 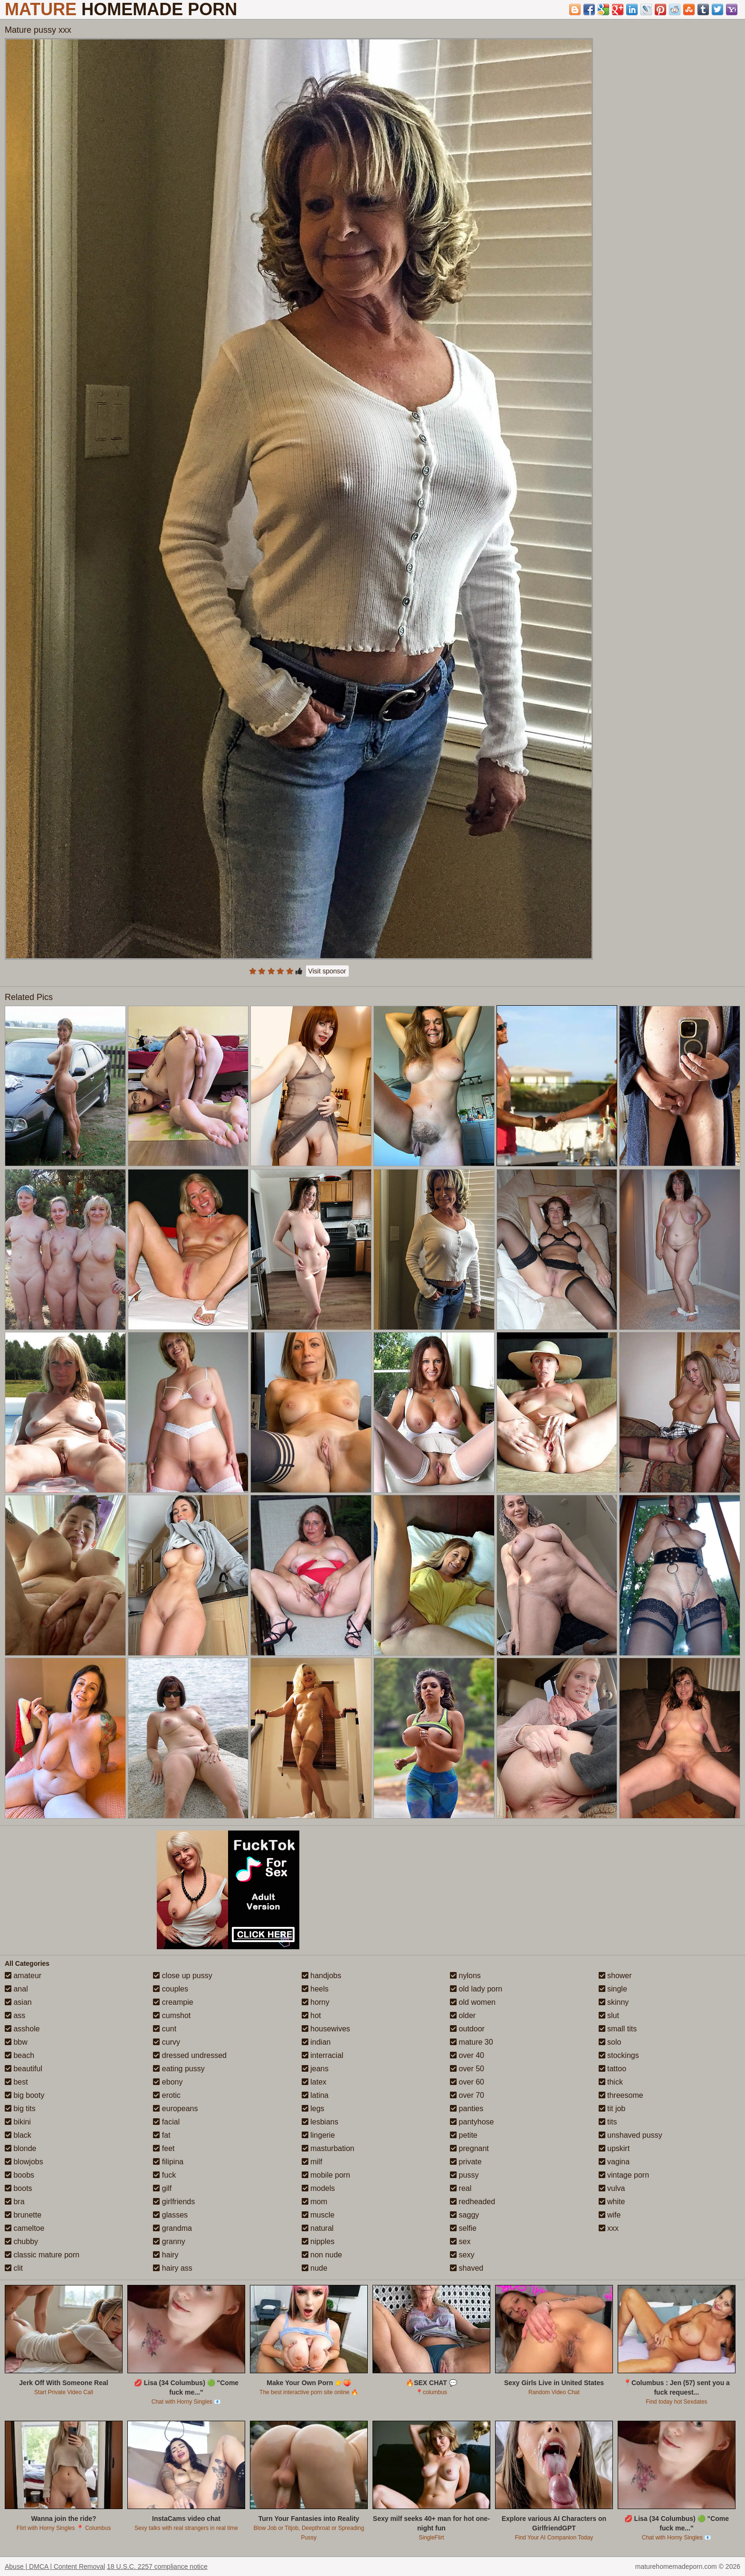 What do you see at coordinates (173, 2002) in the screenshot?
I see `creampie` at bounding box center [173, 2002].